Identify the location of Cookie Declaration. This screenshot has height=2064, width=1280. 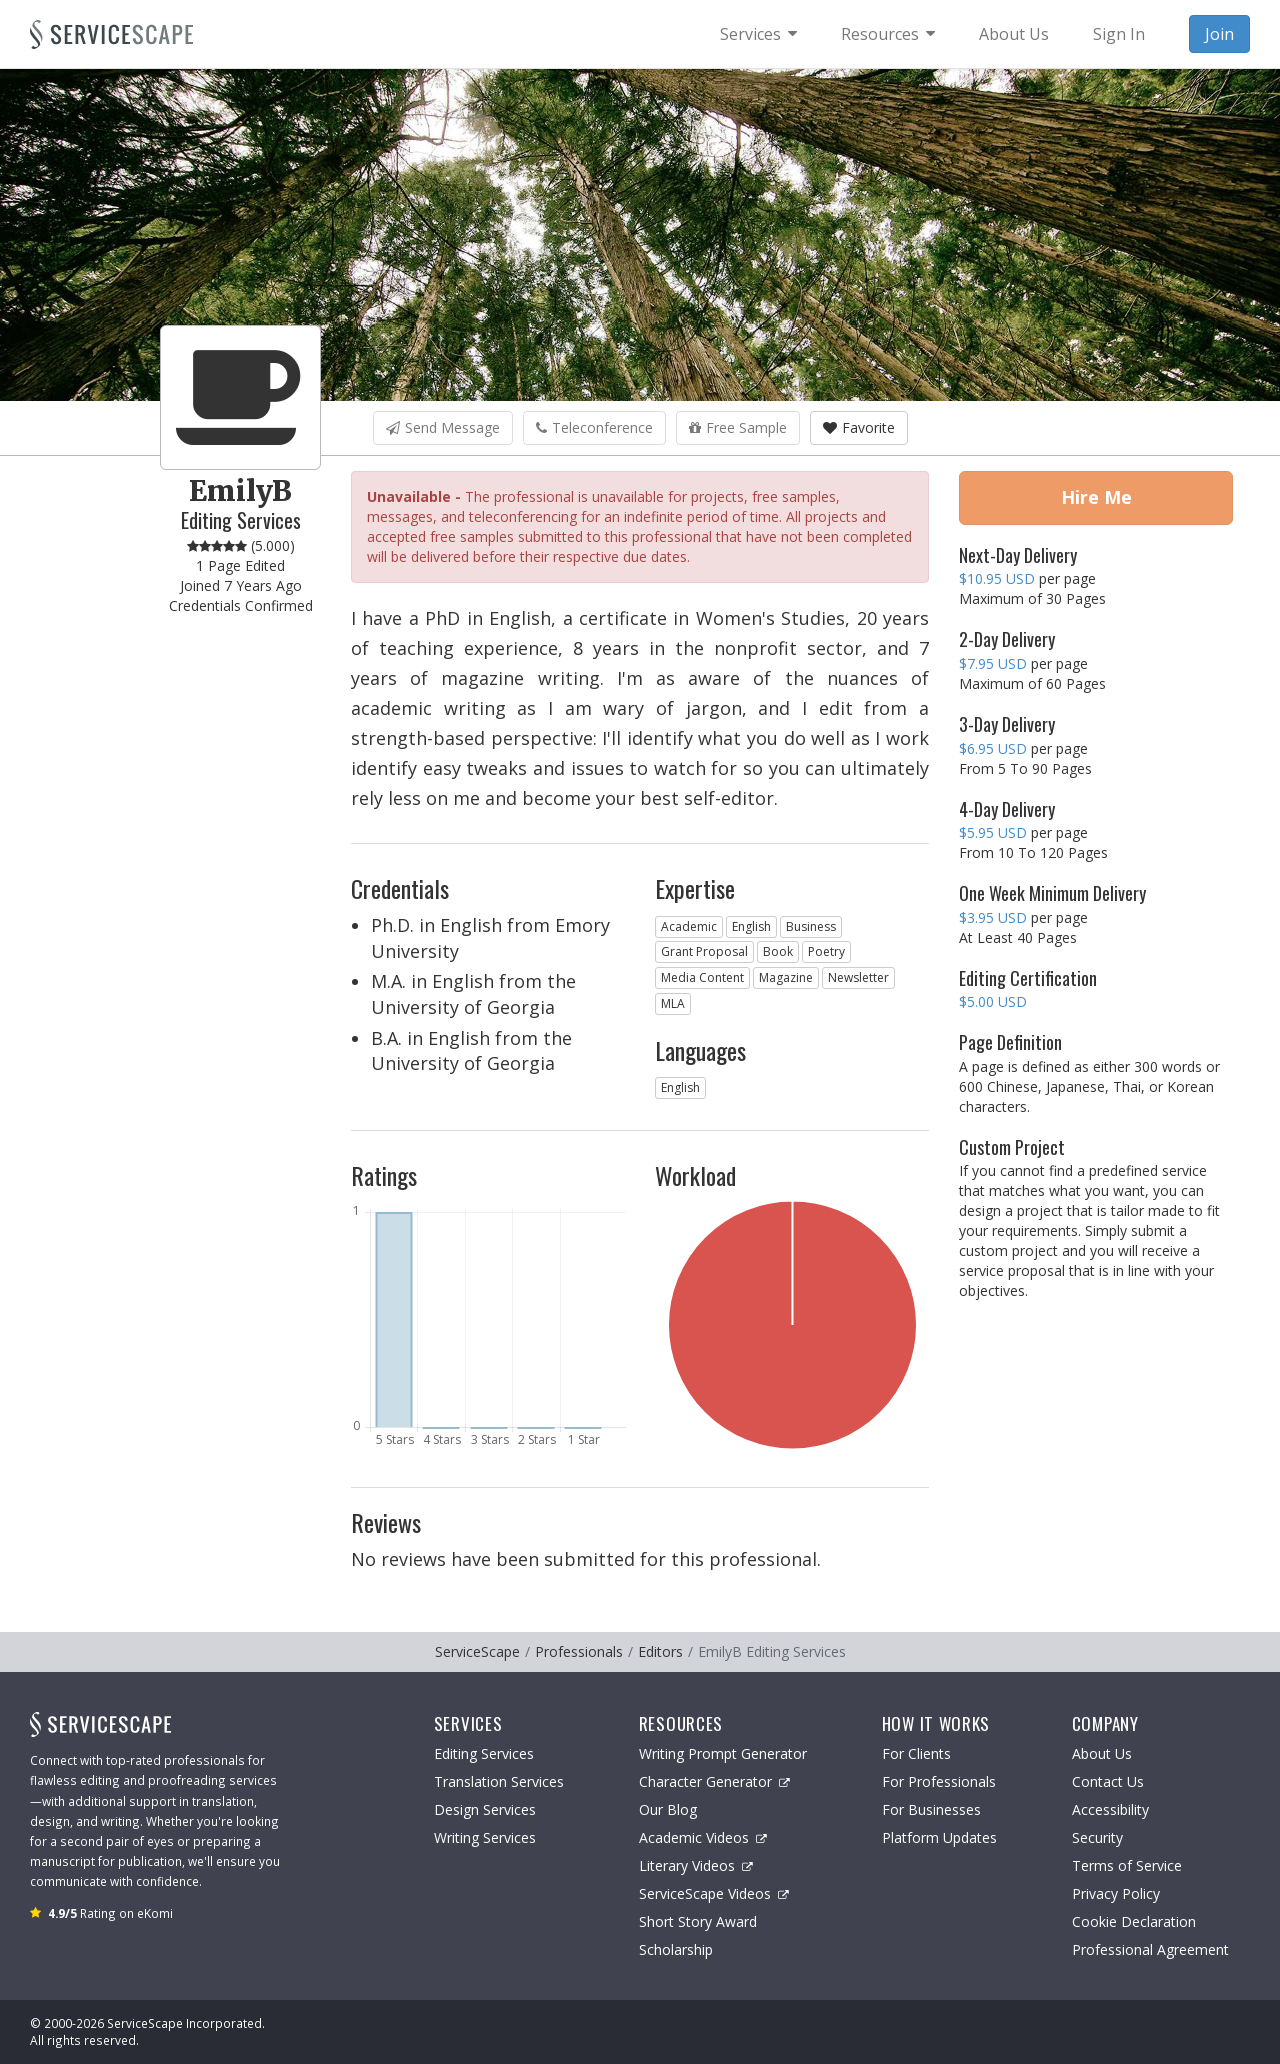
(1134, 1921).